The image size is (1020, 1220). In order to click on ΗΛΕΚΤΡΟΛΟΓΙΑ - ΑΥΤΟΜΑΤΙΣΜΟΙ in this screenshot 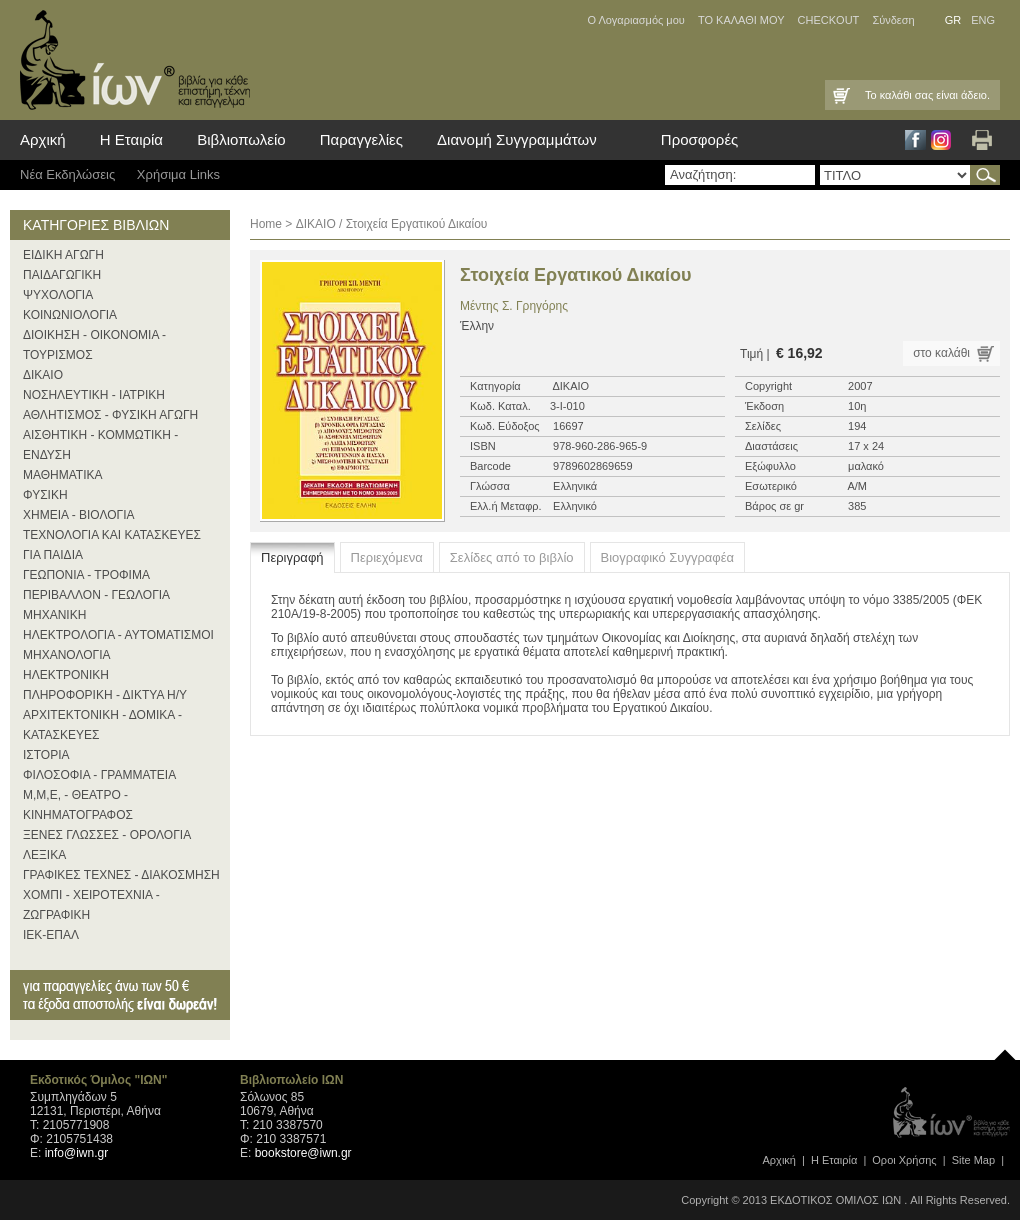, I will do `click(118, 635)`.